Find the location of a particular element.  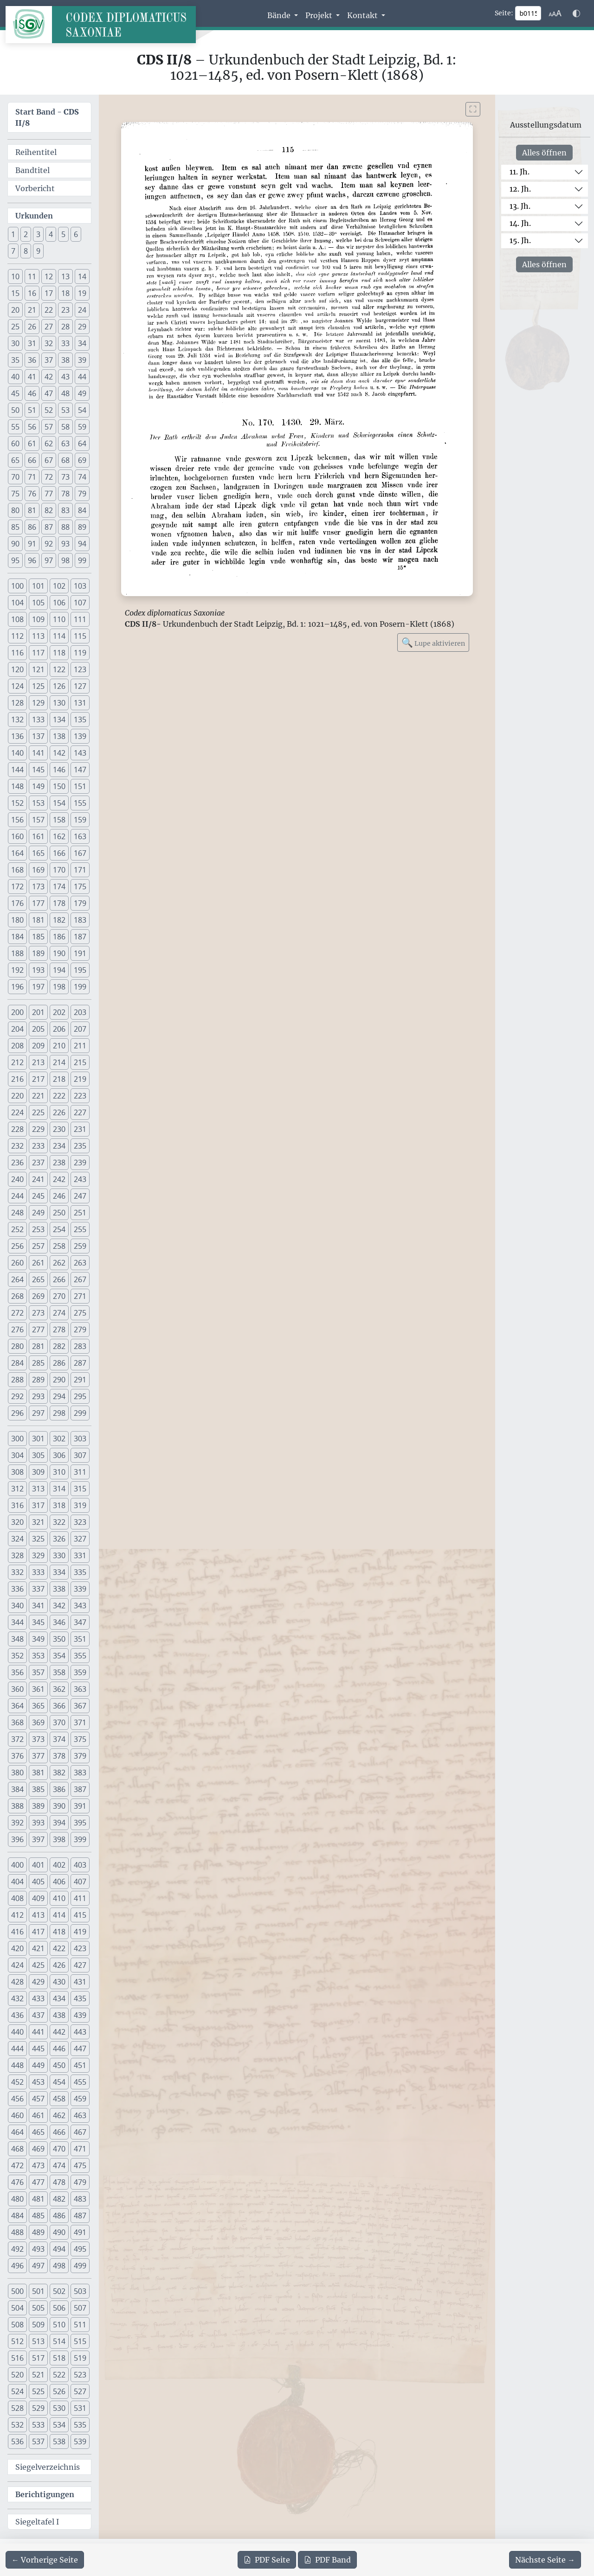

259 [button] is located at coordinates (80, 1246).